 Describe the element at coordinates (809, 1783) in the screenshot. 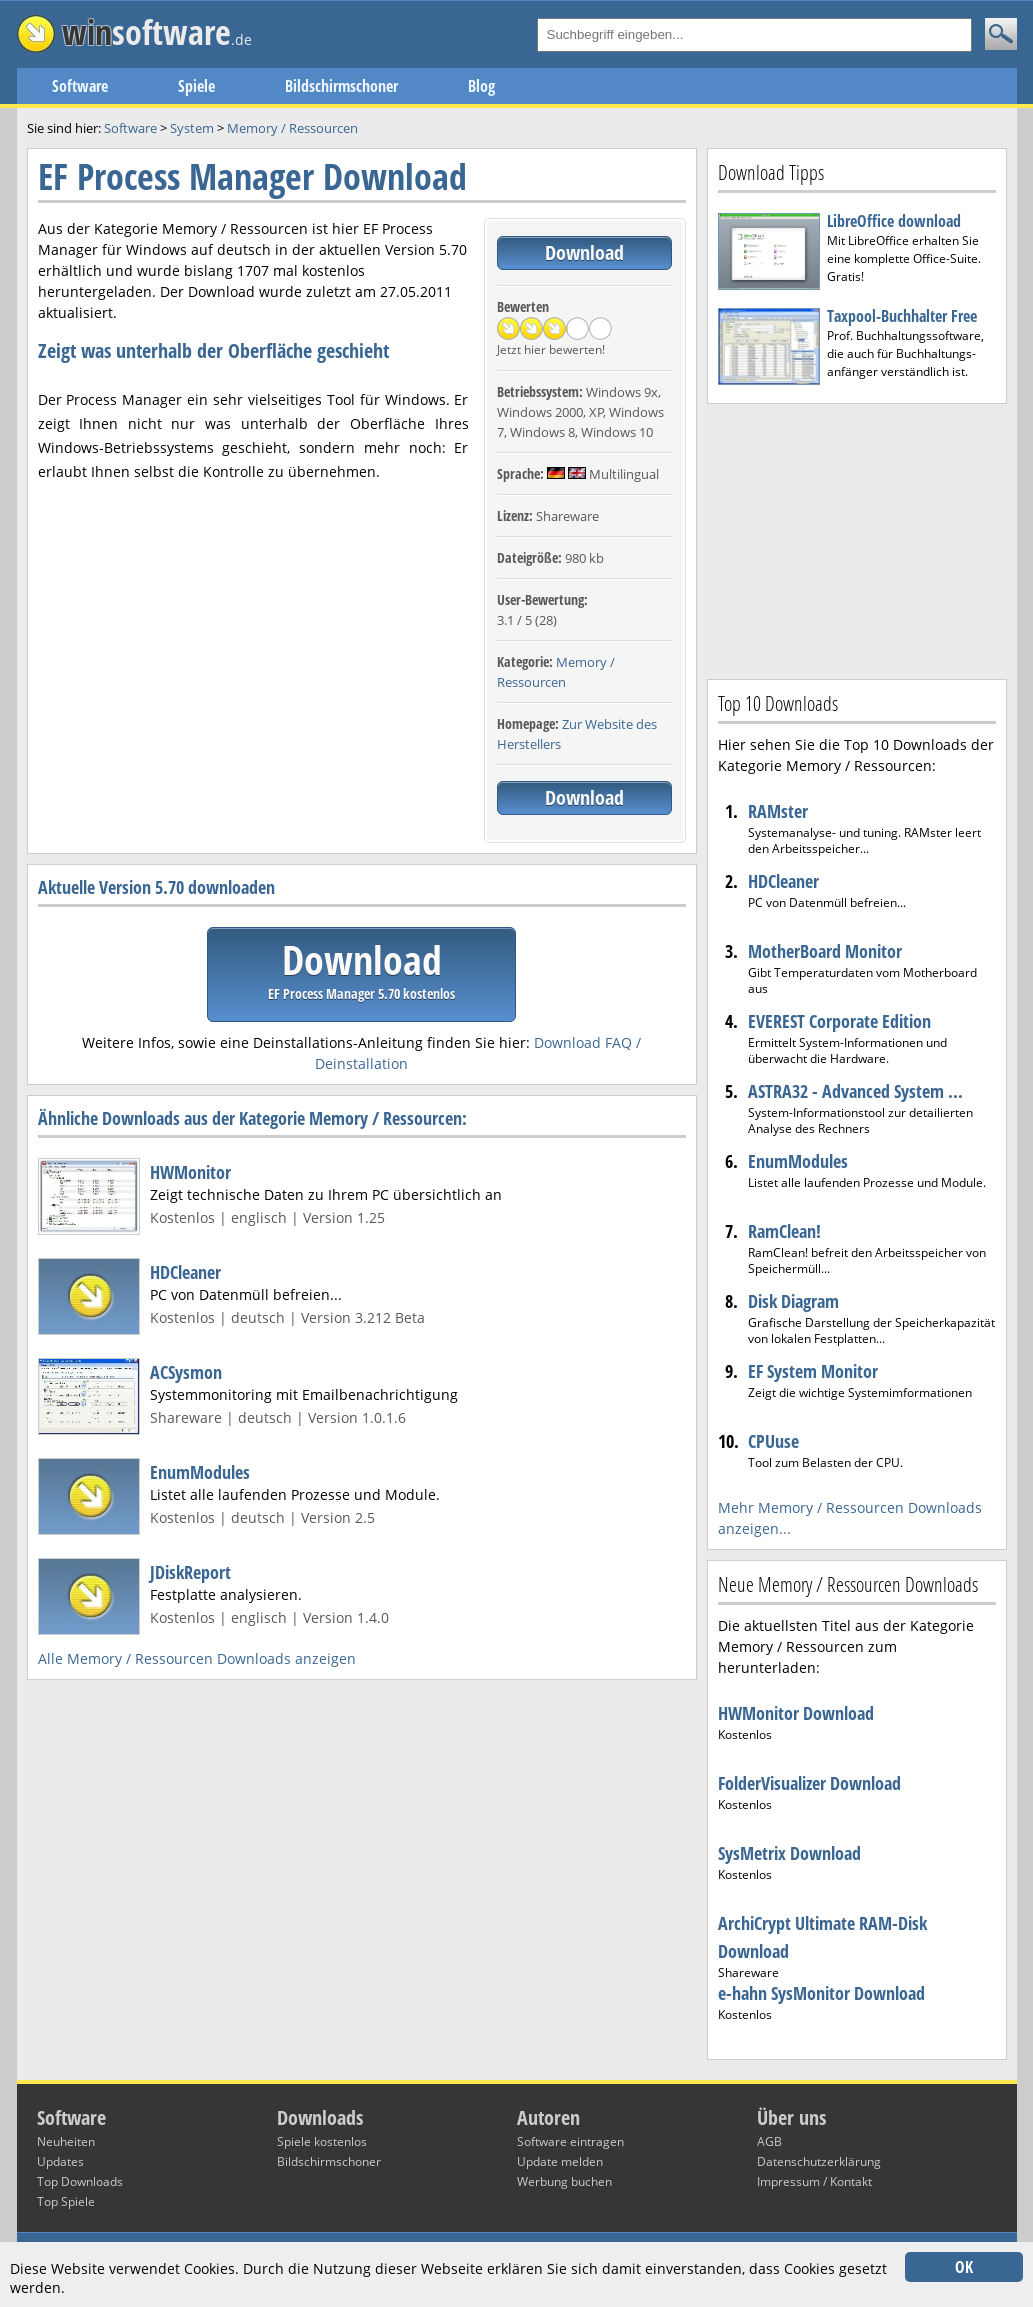

I see `FolderVisualizer Download` at that location.